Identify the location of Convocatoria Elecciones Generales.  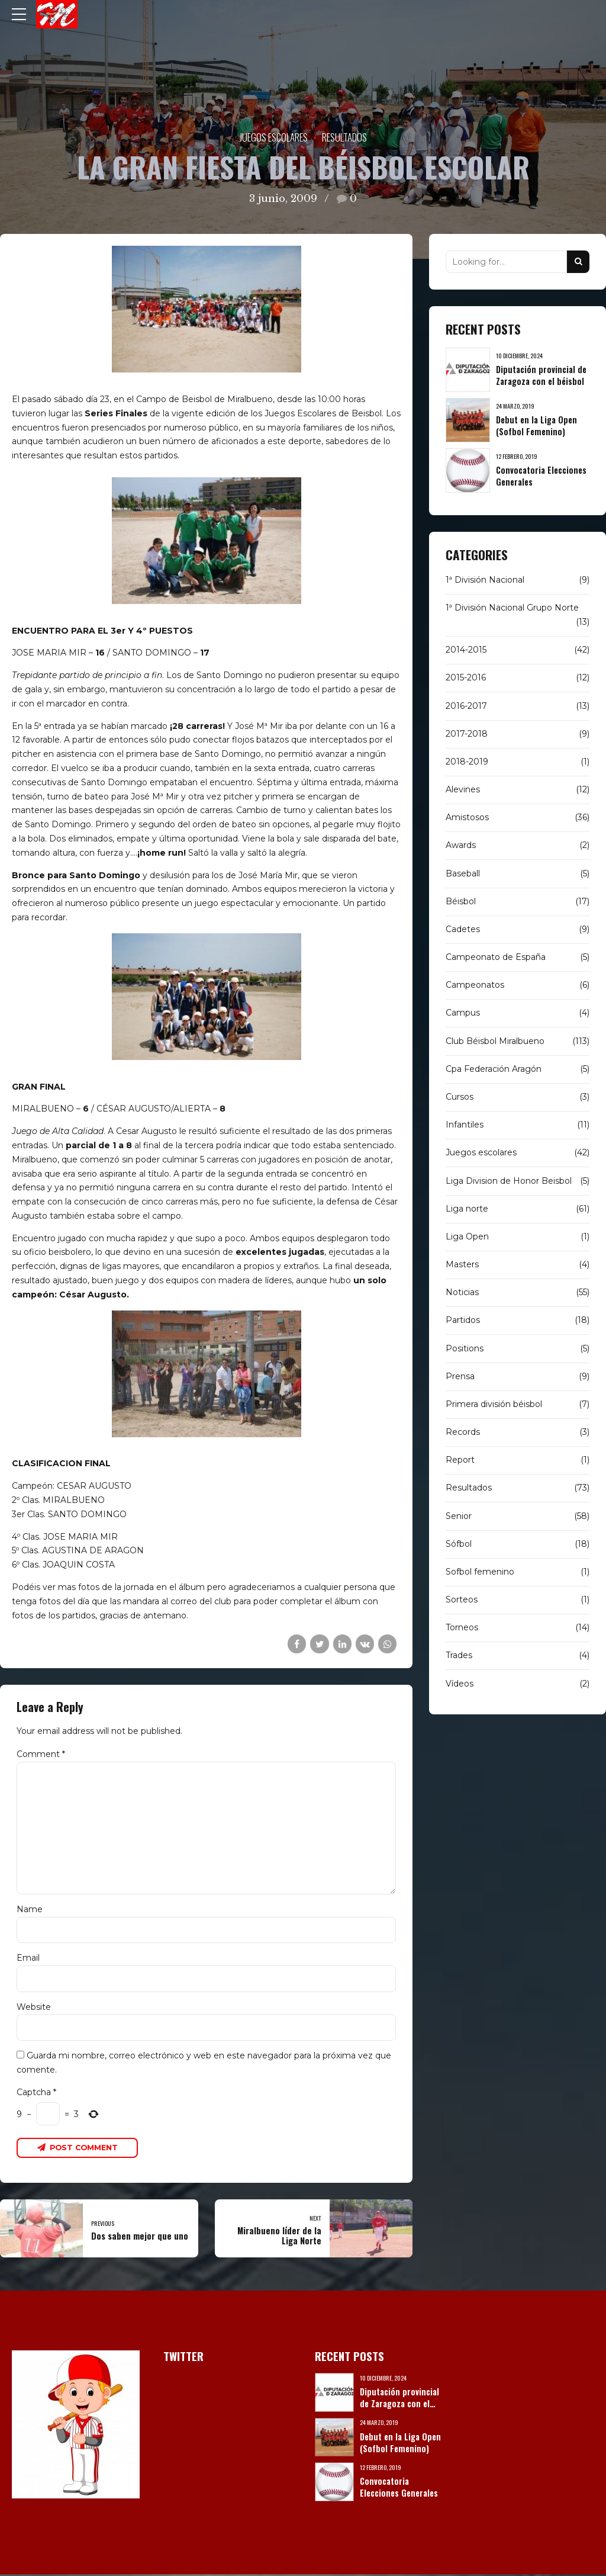
(541, 476).